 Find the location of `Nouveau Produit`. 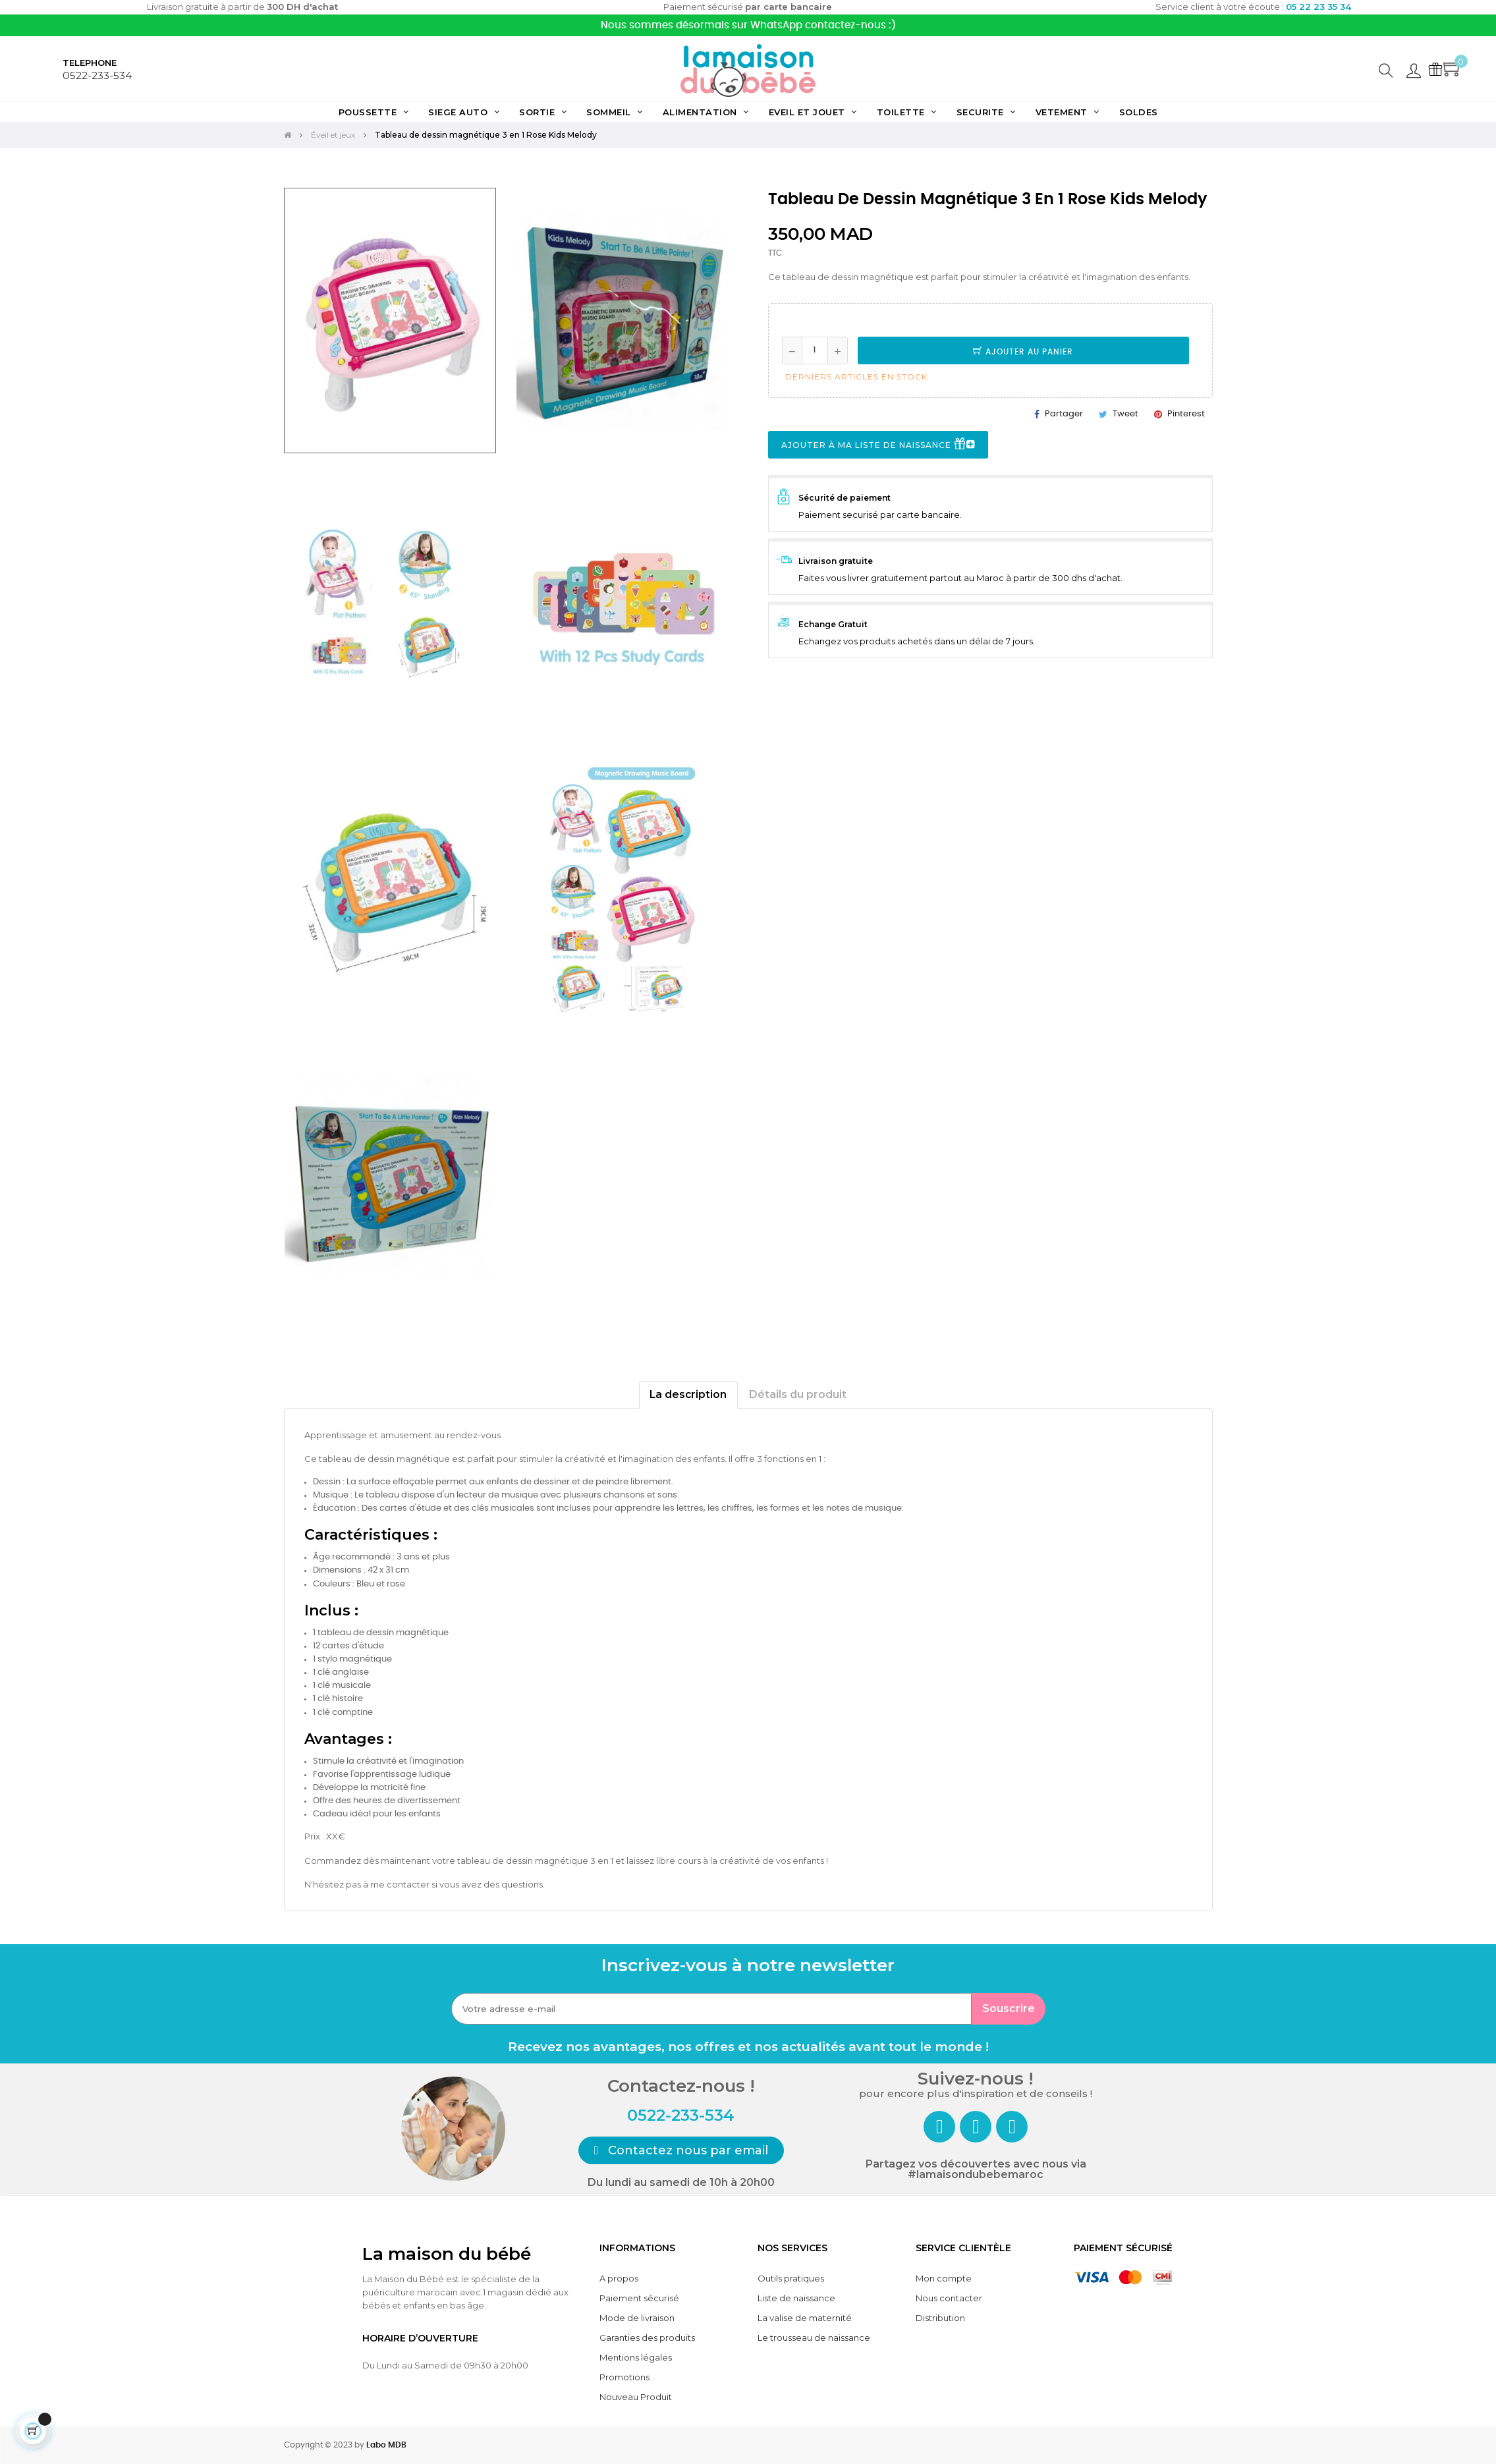

Nouveau Produit is located at coordinates (635, 2397).